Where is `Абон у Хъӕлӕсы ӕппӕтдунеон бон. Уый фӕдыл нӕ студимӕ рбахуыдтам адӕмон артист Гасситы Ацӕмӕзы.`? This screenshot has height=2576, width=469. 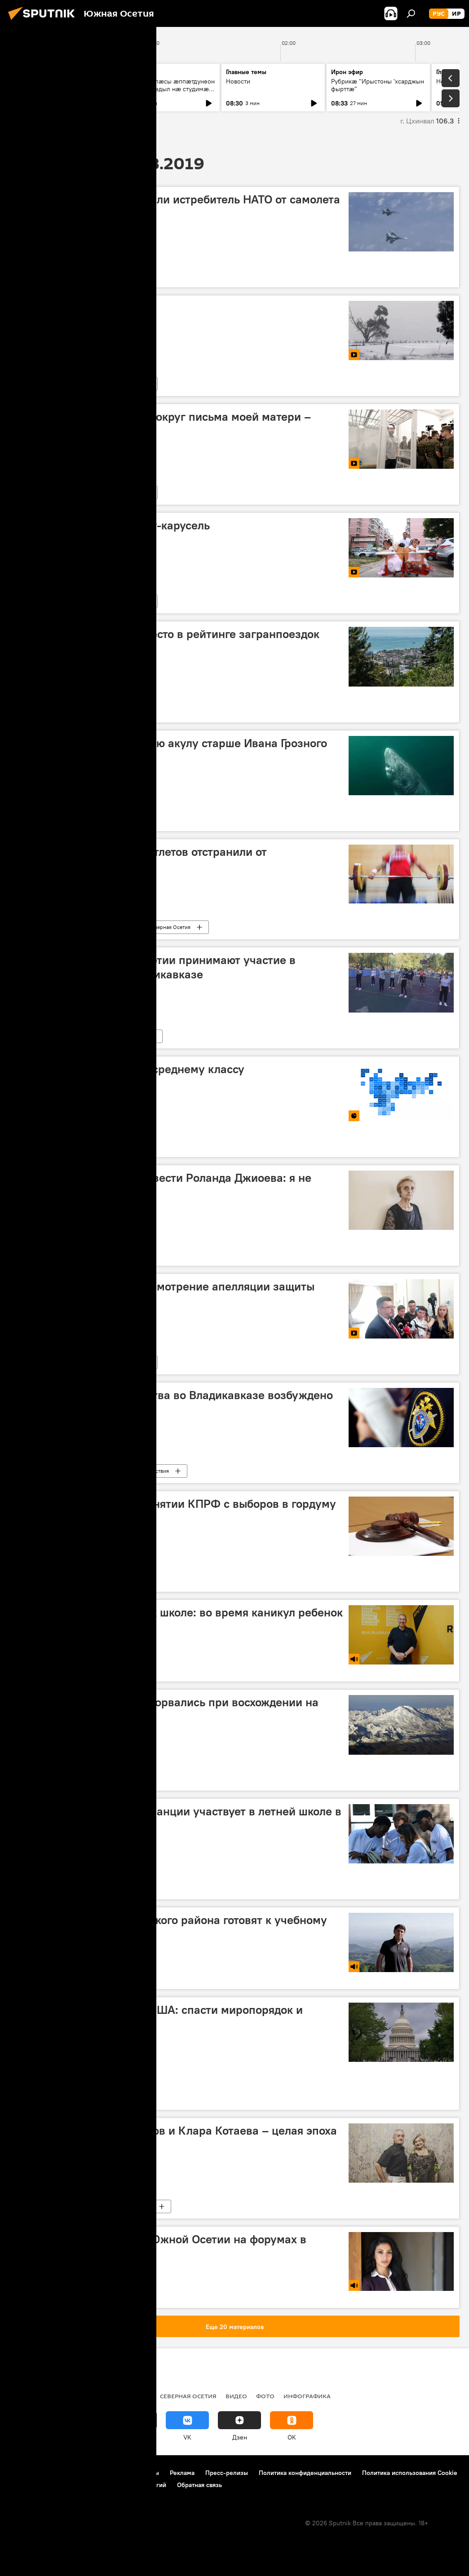 Абон у Хъӕлӕсы ӕппӕтдунеон бон. Уый фӕдыл нӕ студимӕ рбахуыдтам адӕмон артист Гасситы Ацӕмӕзы. is located at coordinates (168, 92).